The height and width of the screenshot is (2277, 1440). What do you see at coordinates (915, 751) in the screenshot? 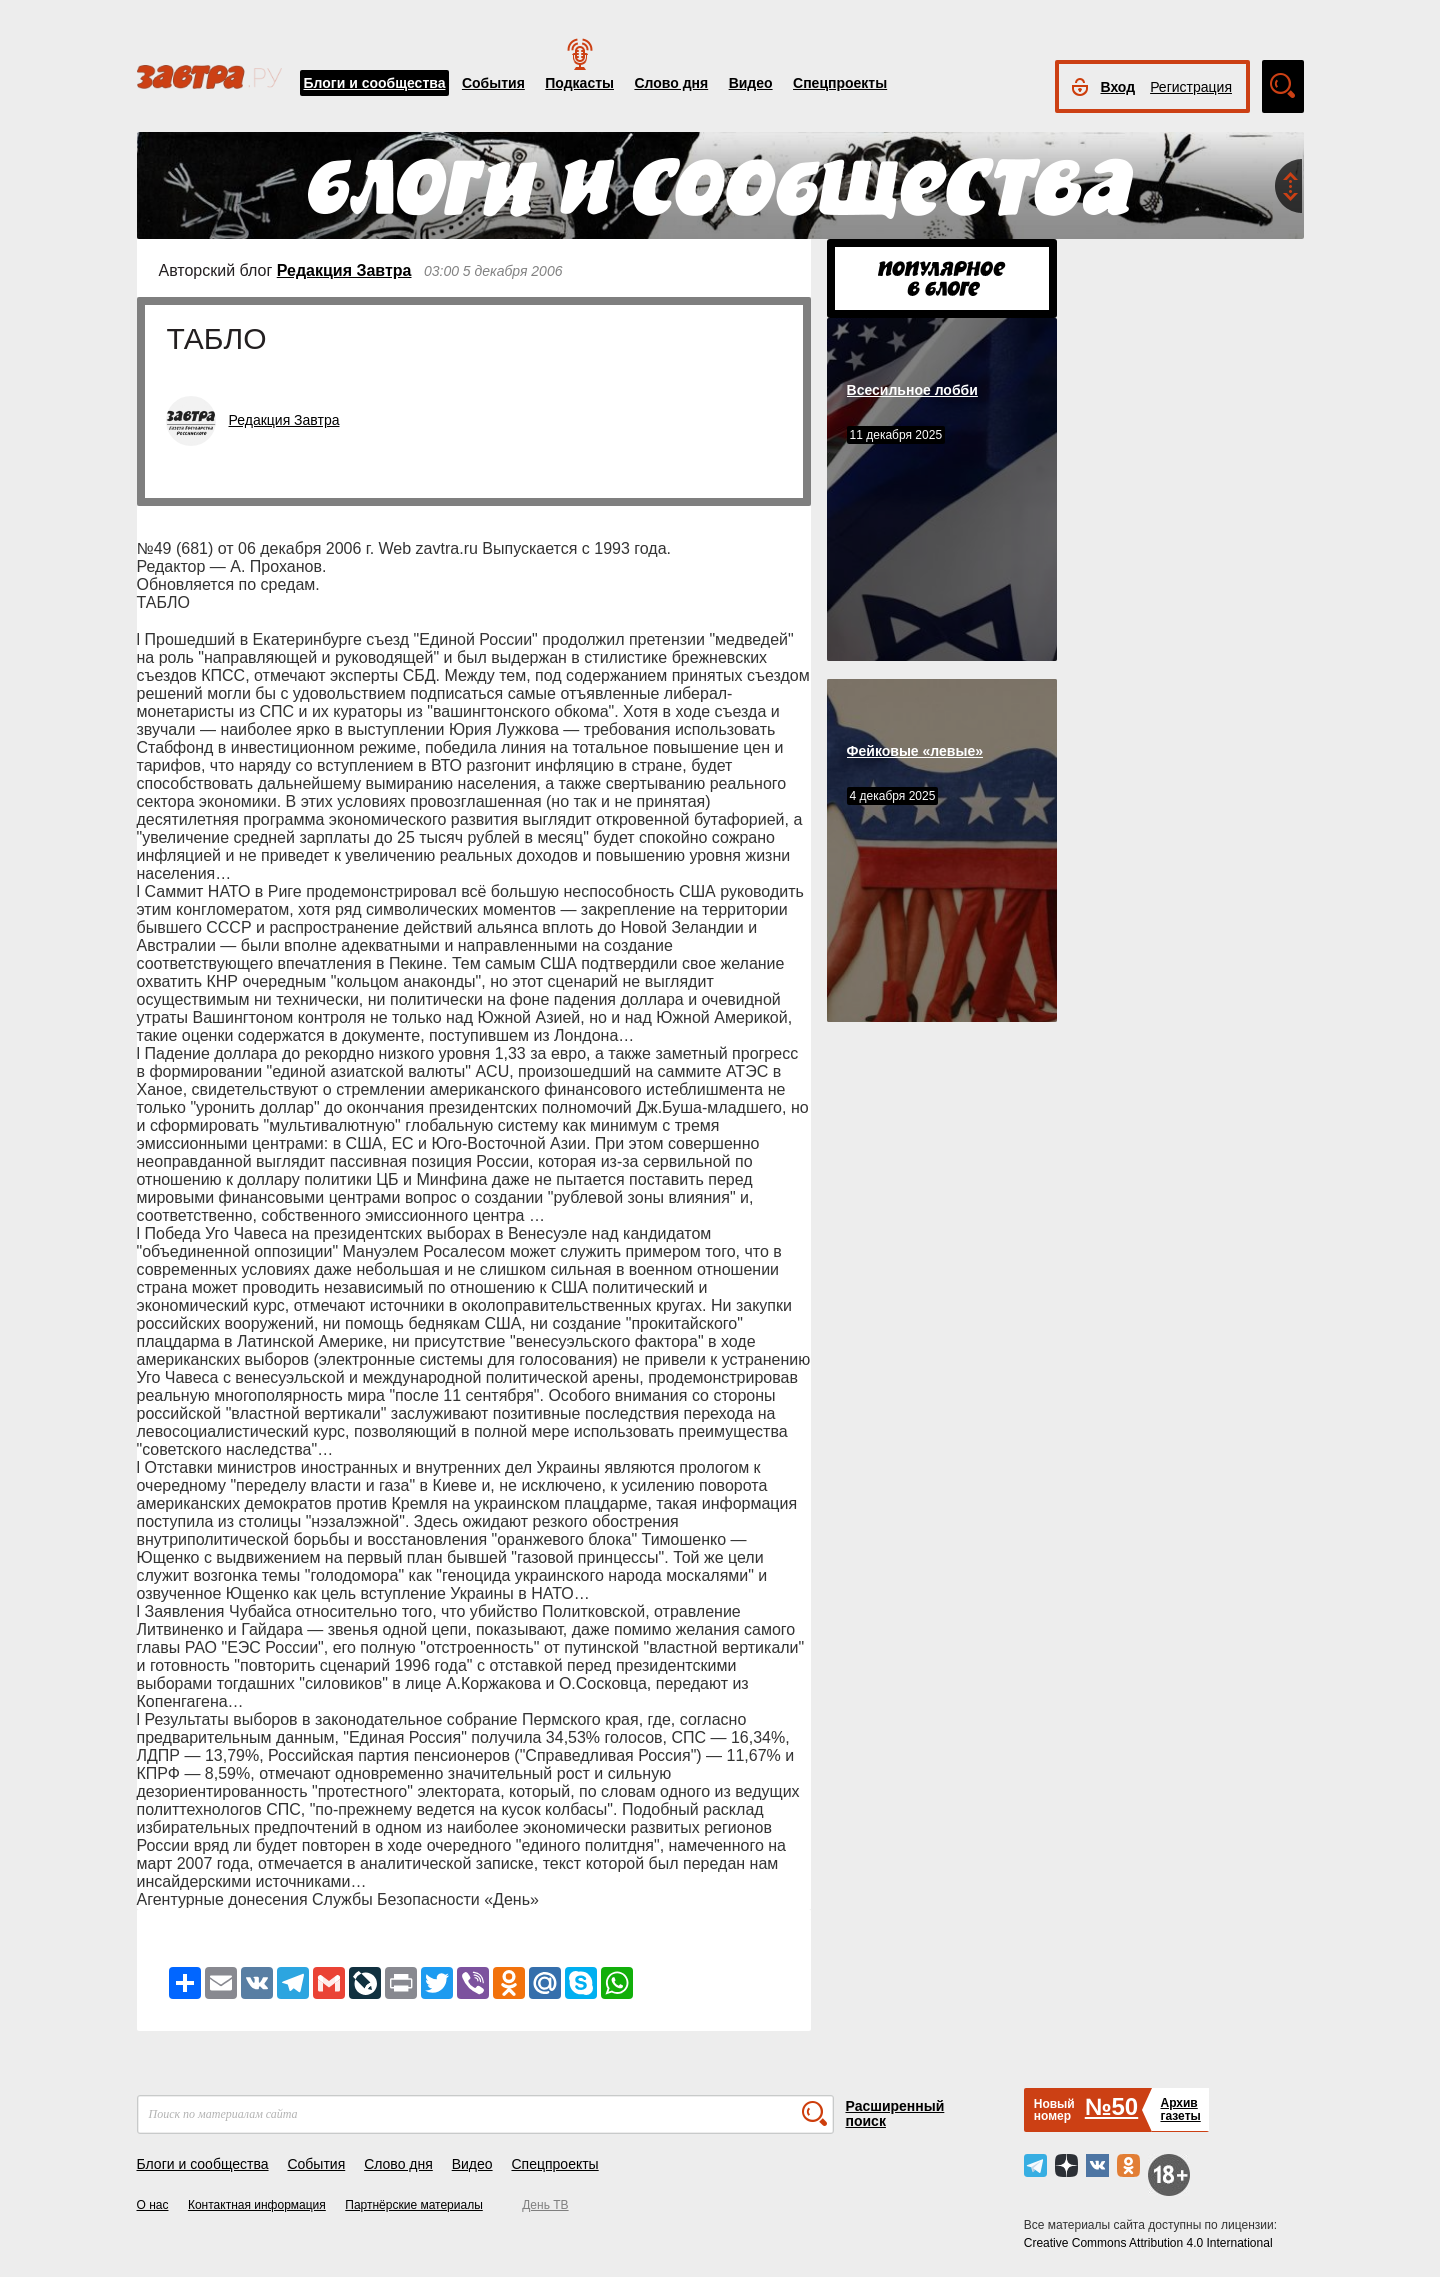
I see `Фейковые «левые»` at bounding box center [915, 751].